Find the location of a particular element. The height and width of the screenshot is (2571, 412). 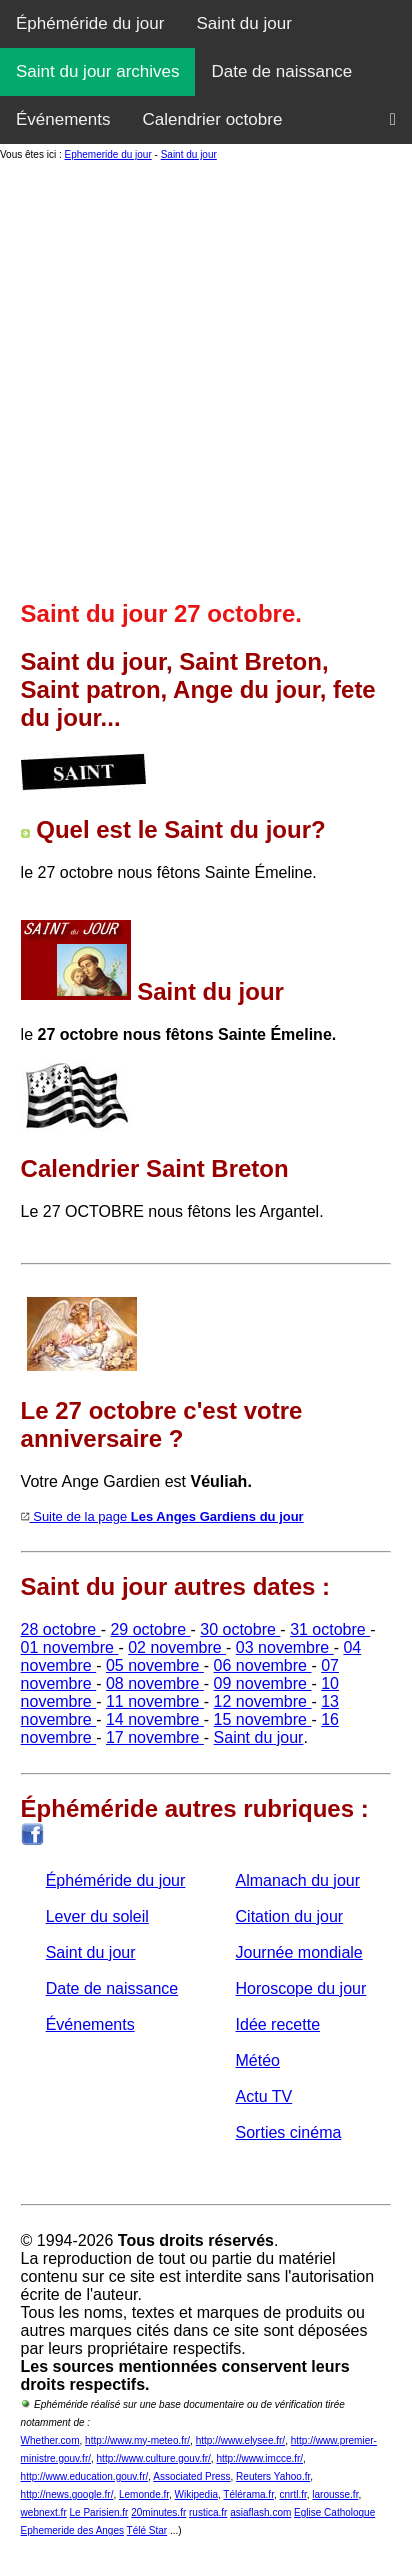

Ephemeride du jour is located at coordinates (107, 154).